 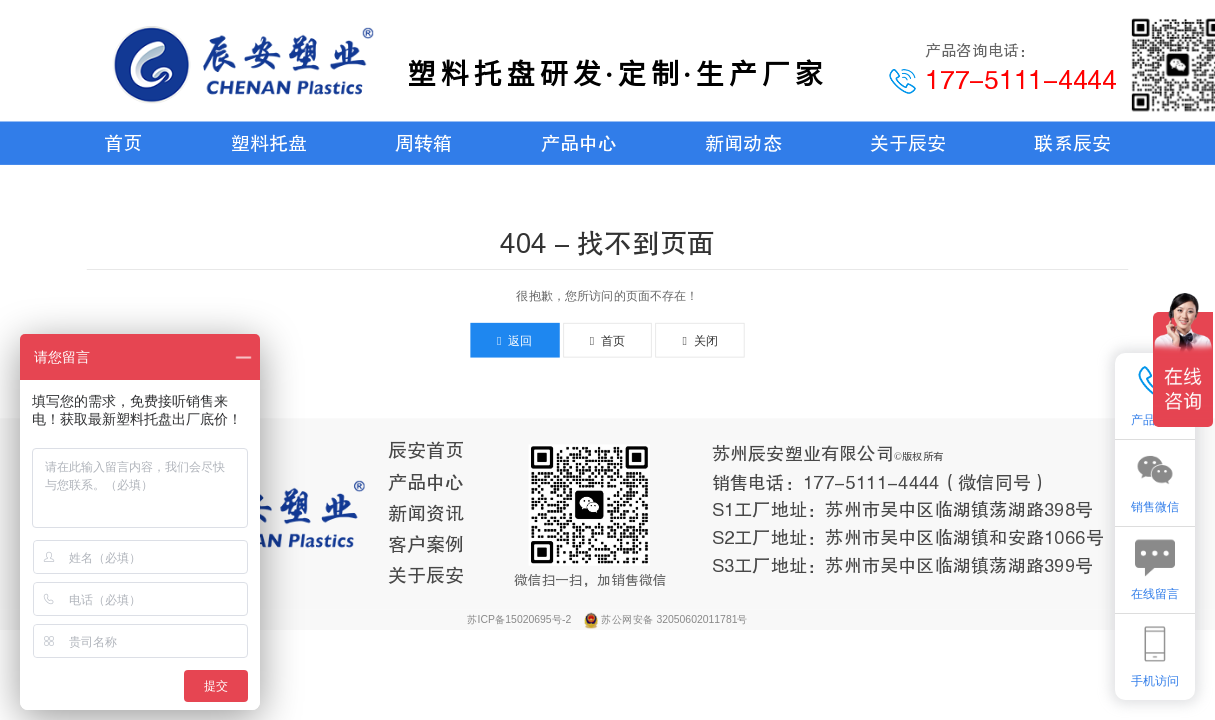 I want to click on 周转箱, so click(x=423, y=143).